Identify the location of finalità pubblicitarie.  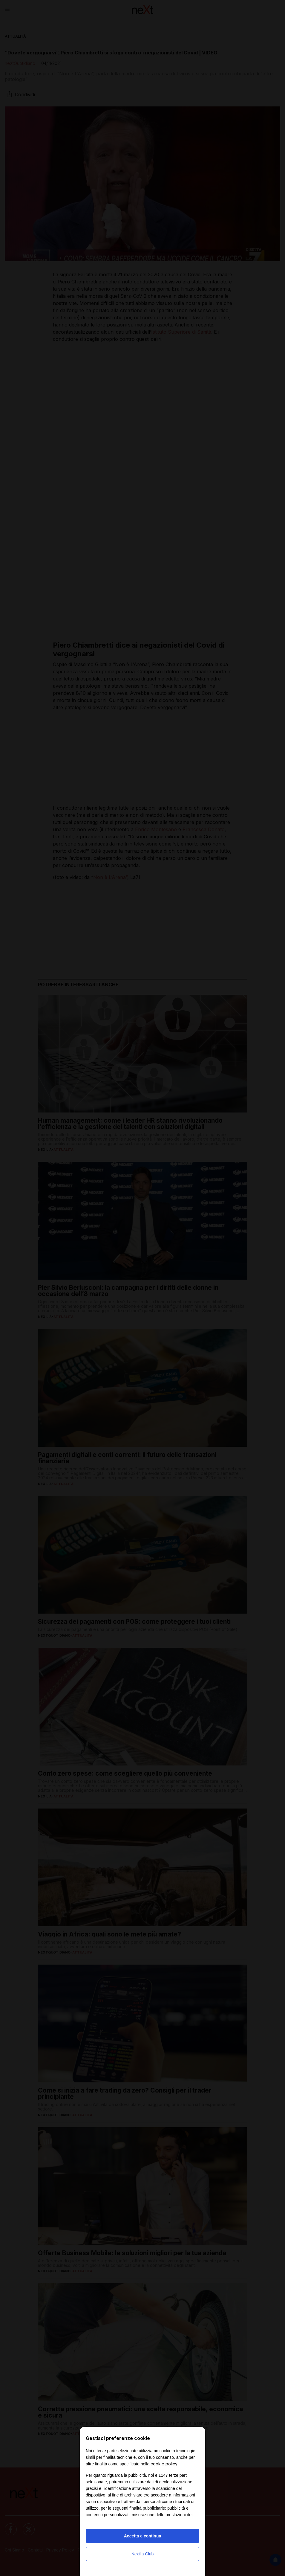
(147, 2508).